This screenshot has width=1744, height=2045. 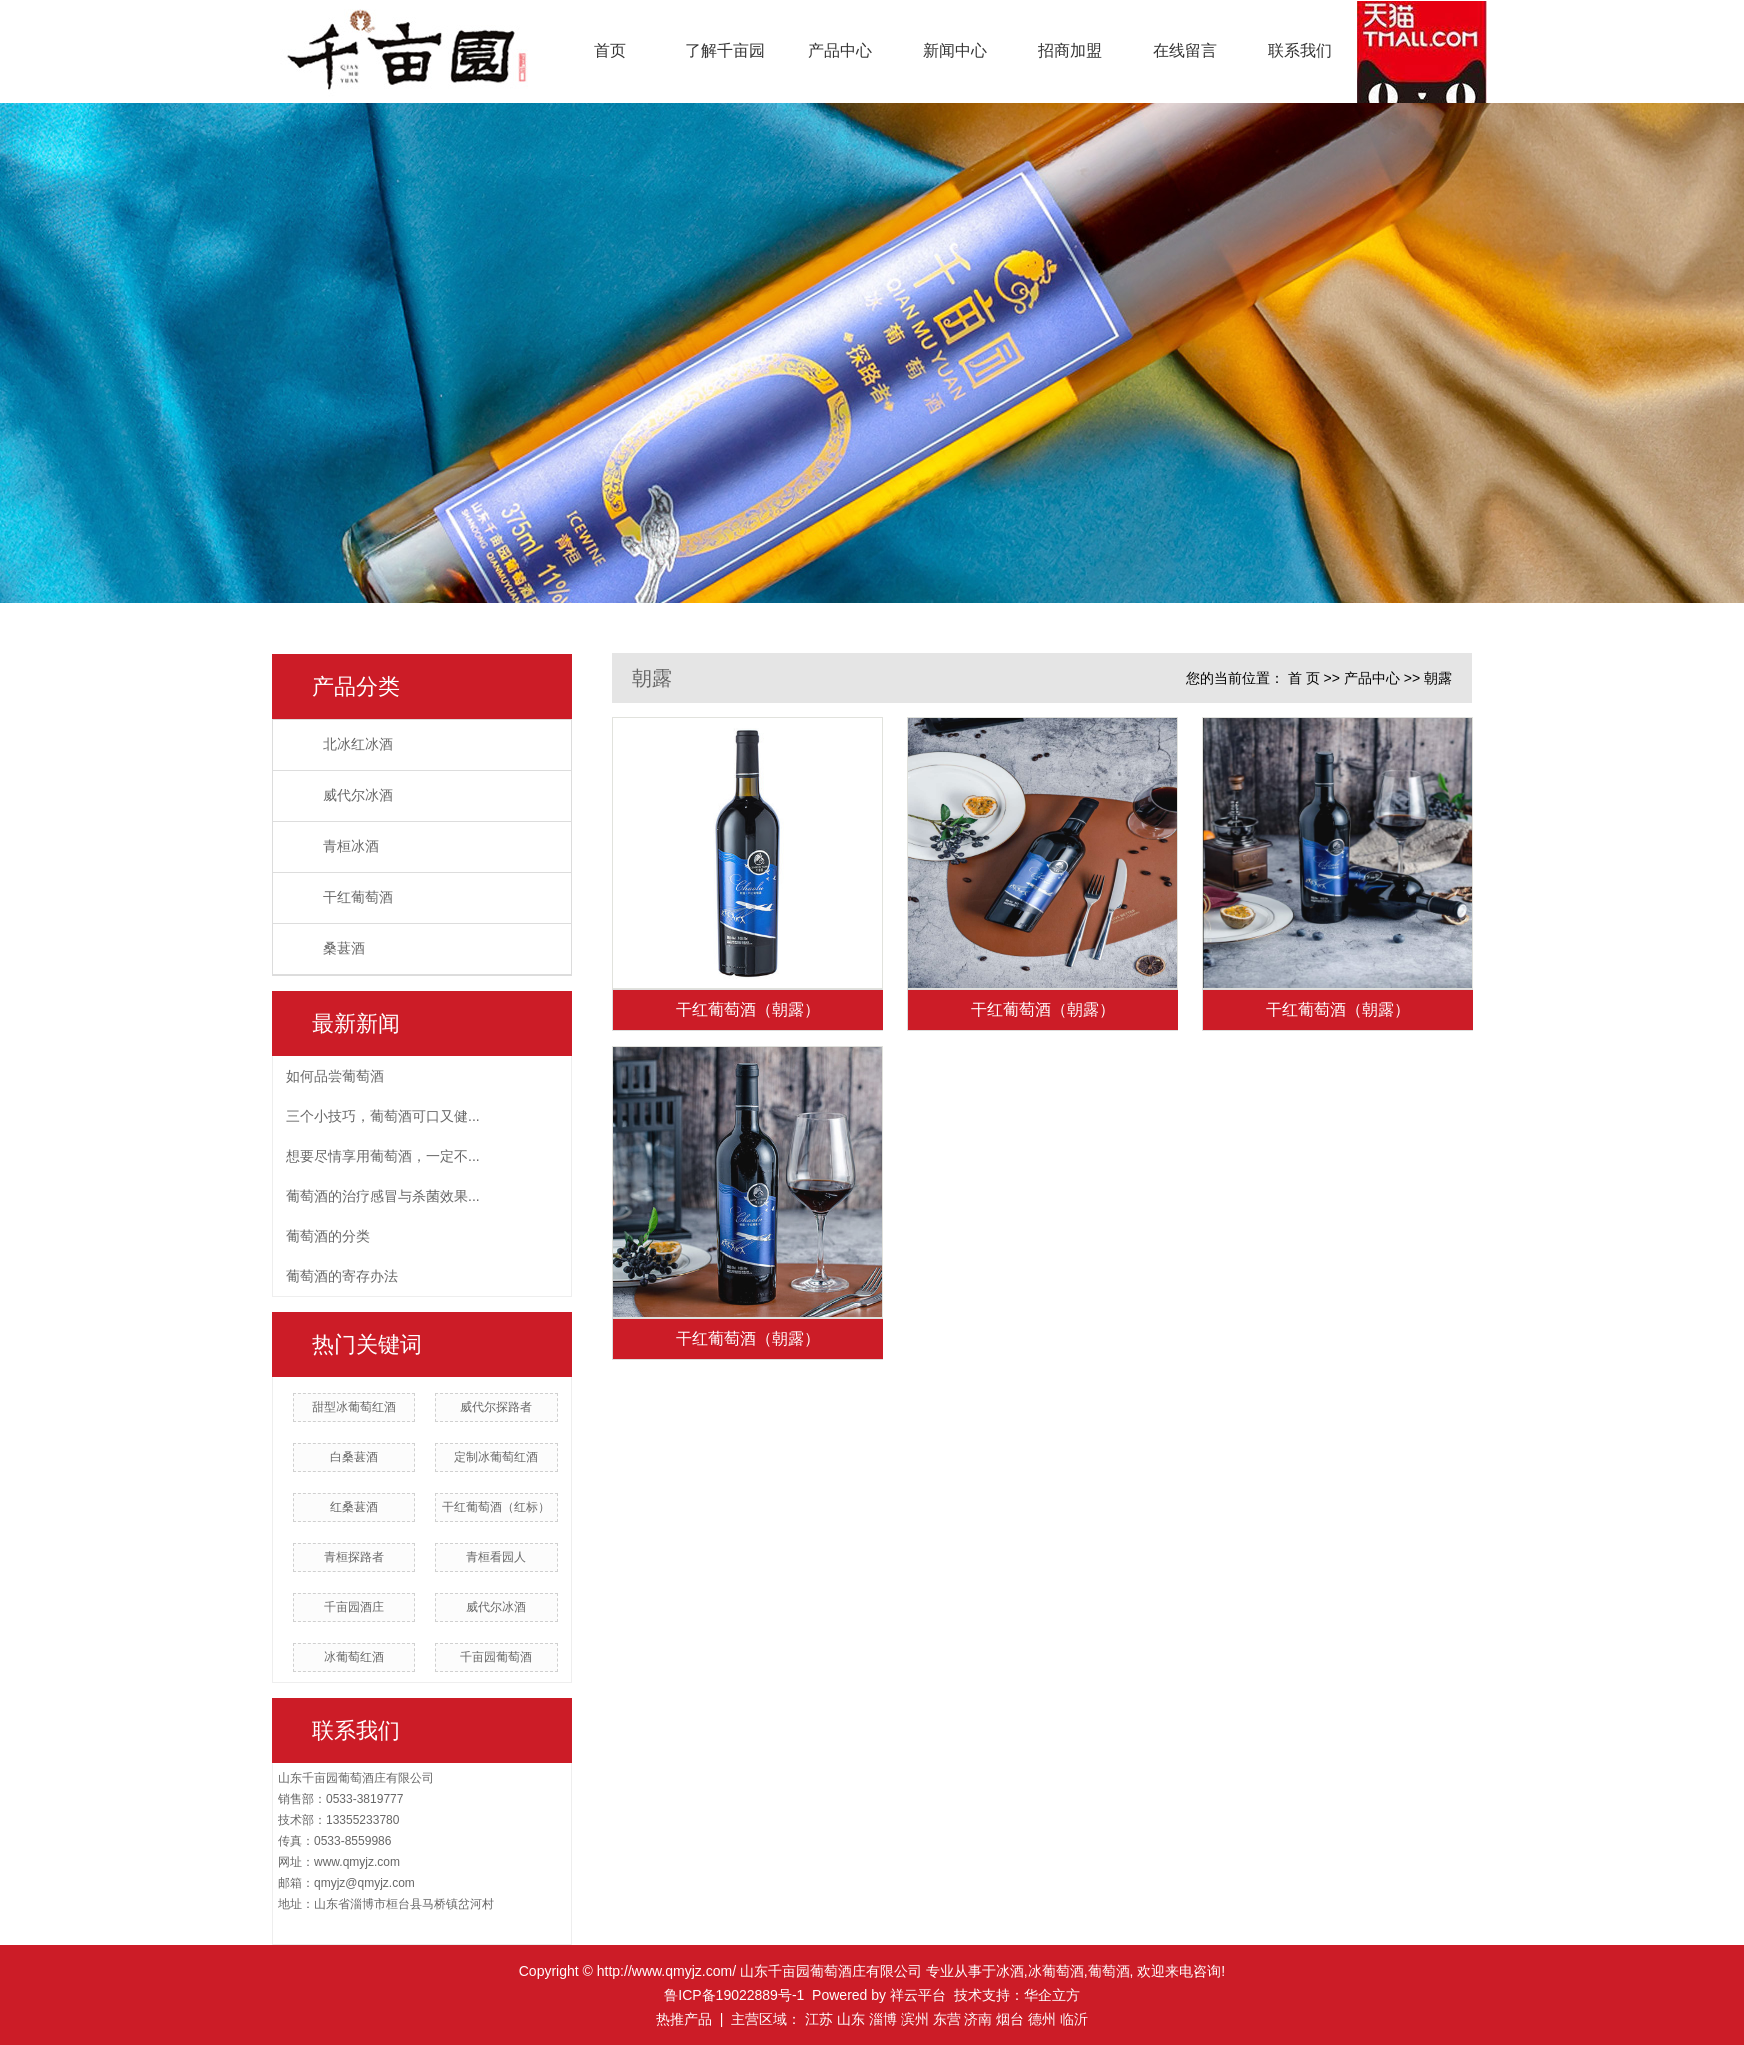 What do you see at coordinates (1074, 2019) in the screenshot?
I see `临沂` at bounding box center [1074, 2019].